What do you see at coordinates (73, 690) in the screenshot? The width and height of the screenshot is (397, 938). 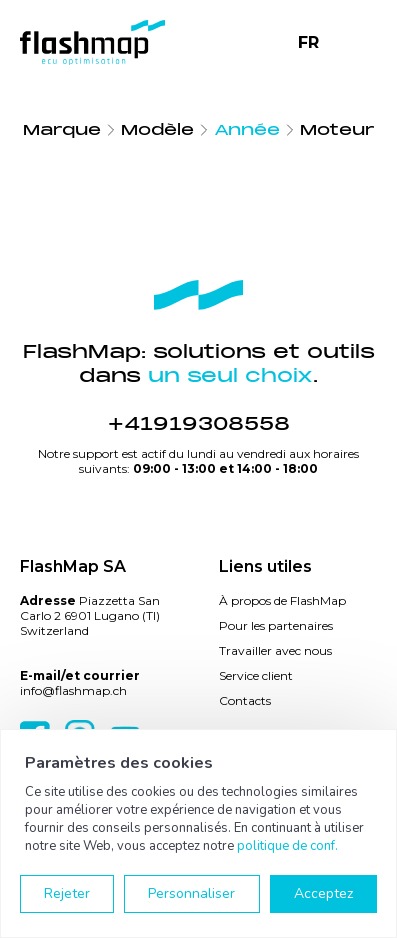 I see `info@flashmap.ch` at bounding box center [73, 690].